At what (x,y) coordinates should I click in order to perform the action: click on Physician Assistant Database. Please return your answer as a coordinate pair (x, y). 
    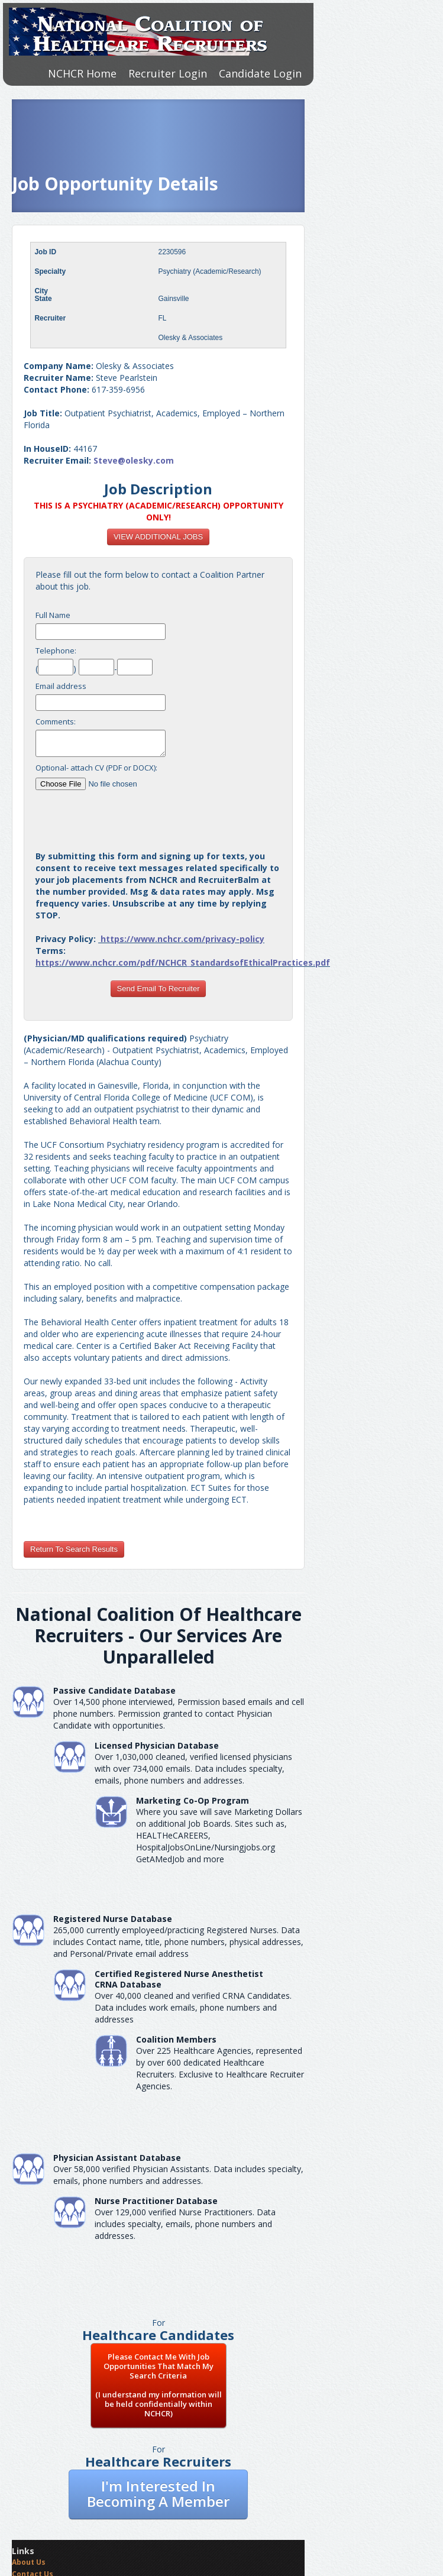
    Looking at the image, I should click on (117, 2157).